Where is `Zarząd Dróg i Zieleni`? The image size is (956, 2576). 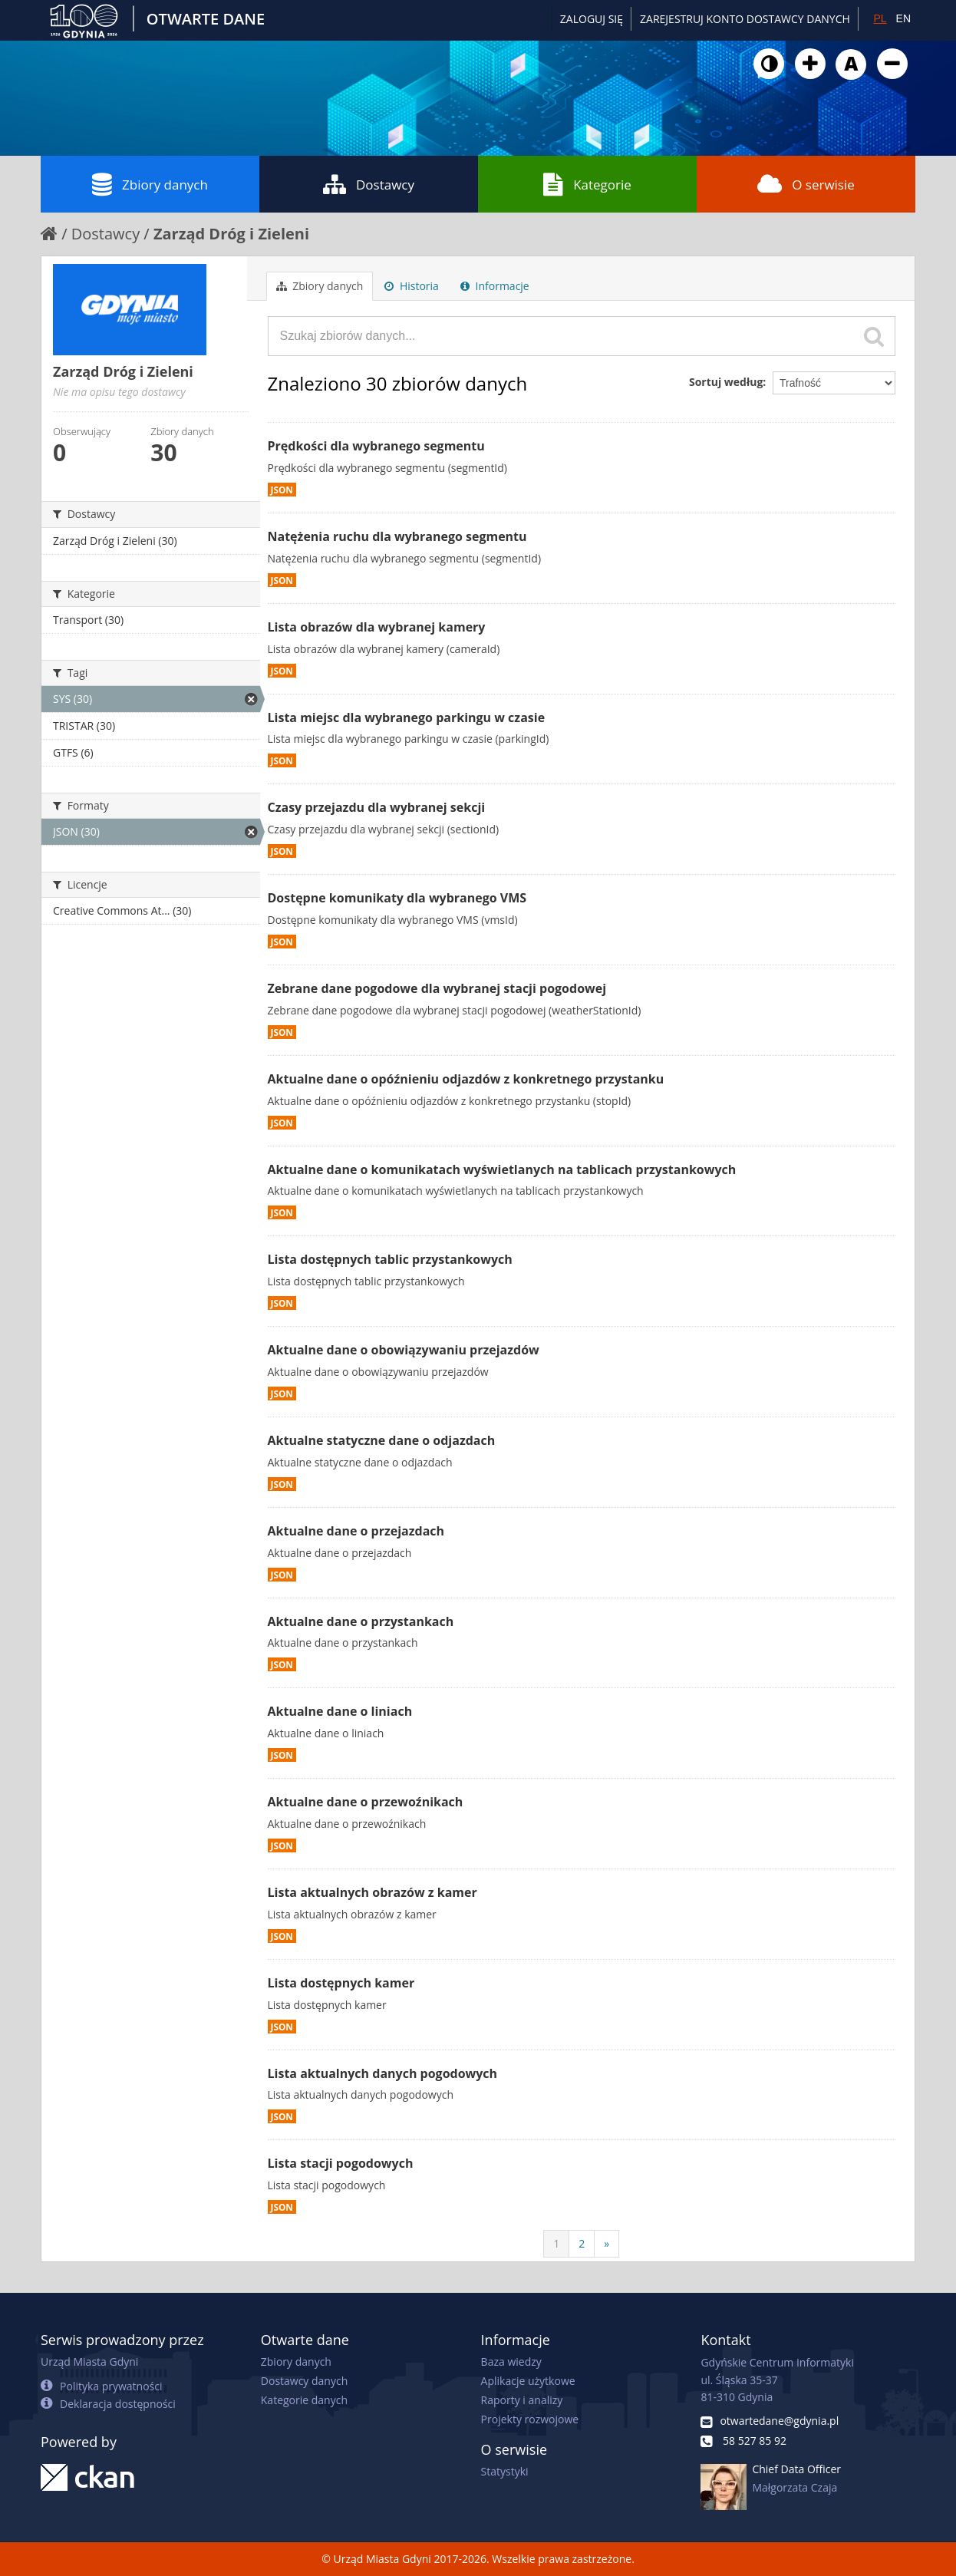
Zarząd Dróg i Zieleni is located at coordinates (231, 233).